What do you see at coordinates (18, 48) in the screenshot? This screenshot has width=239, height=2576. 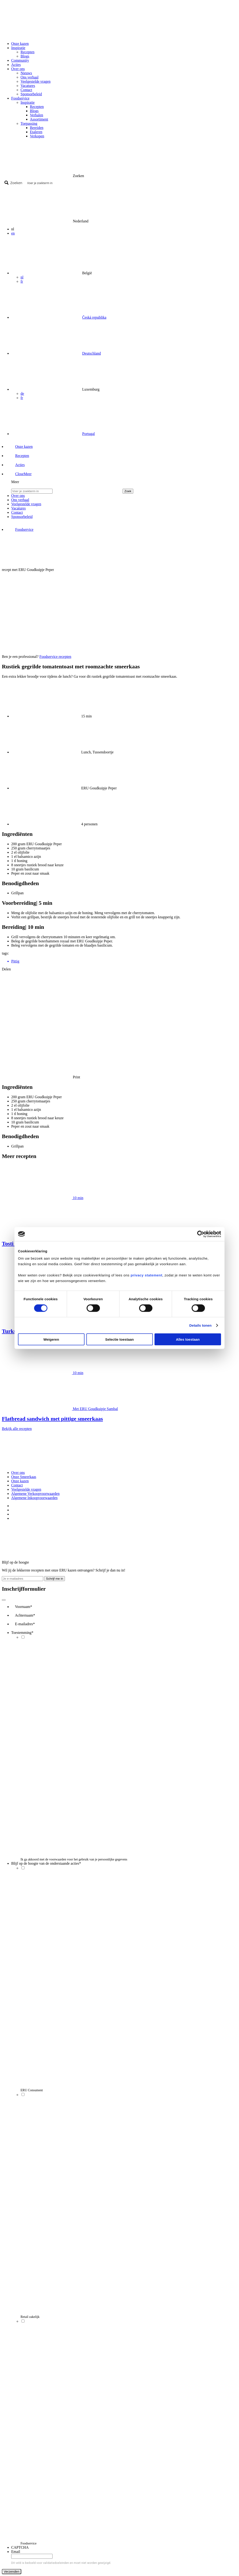 I see `Inspiratie [button]` at bounding box center [18, 48].